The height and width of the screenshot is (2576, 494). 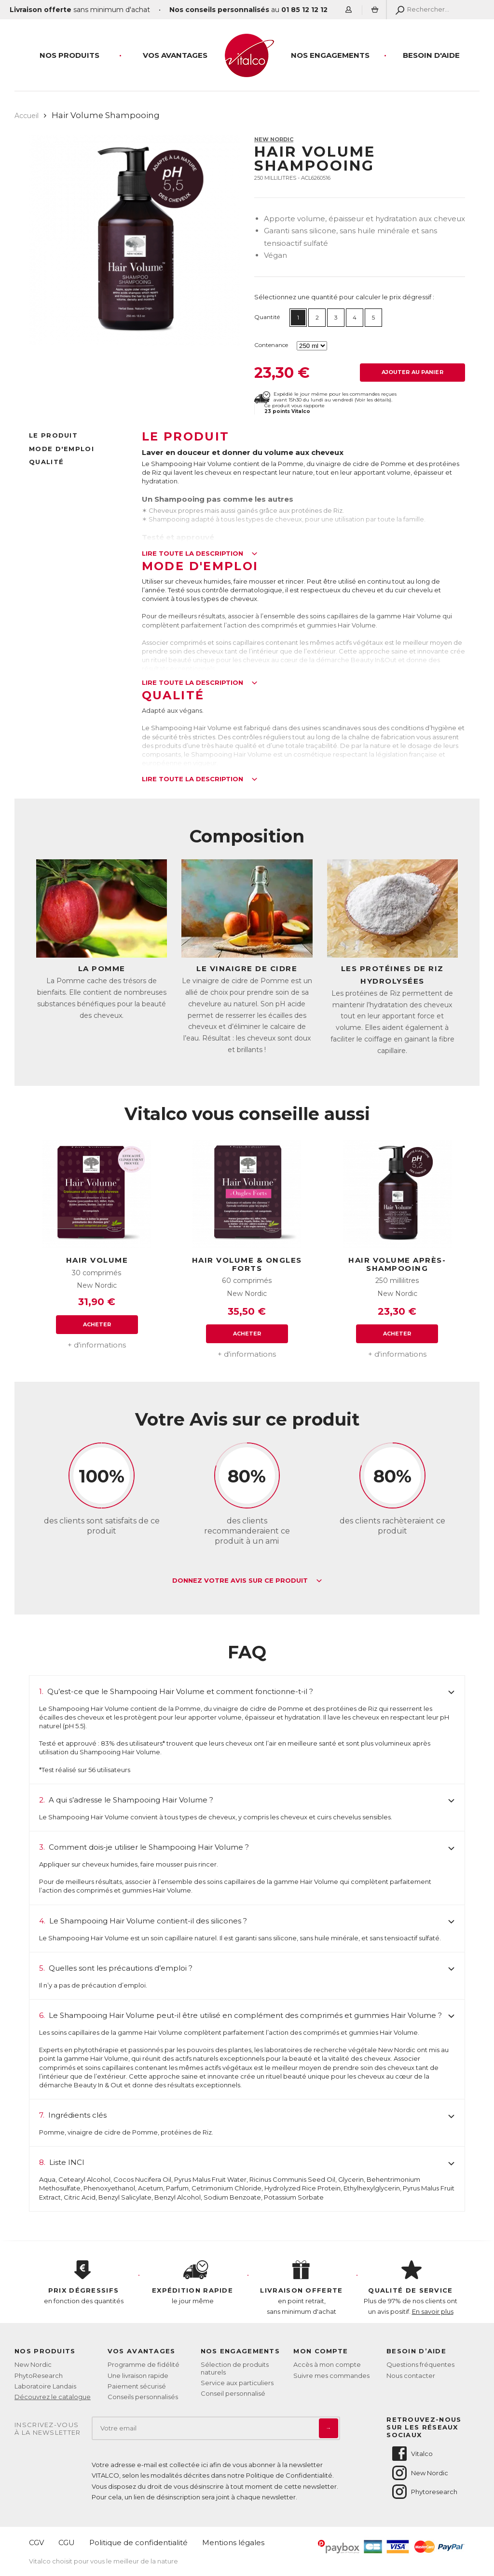 What do you see at coordinates (36, 2542) in the screenshot?
I see `CGV` at bounding box center [36, 2542].